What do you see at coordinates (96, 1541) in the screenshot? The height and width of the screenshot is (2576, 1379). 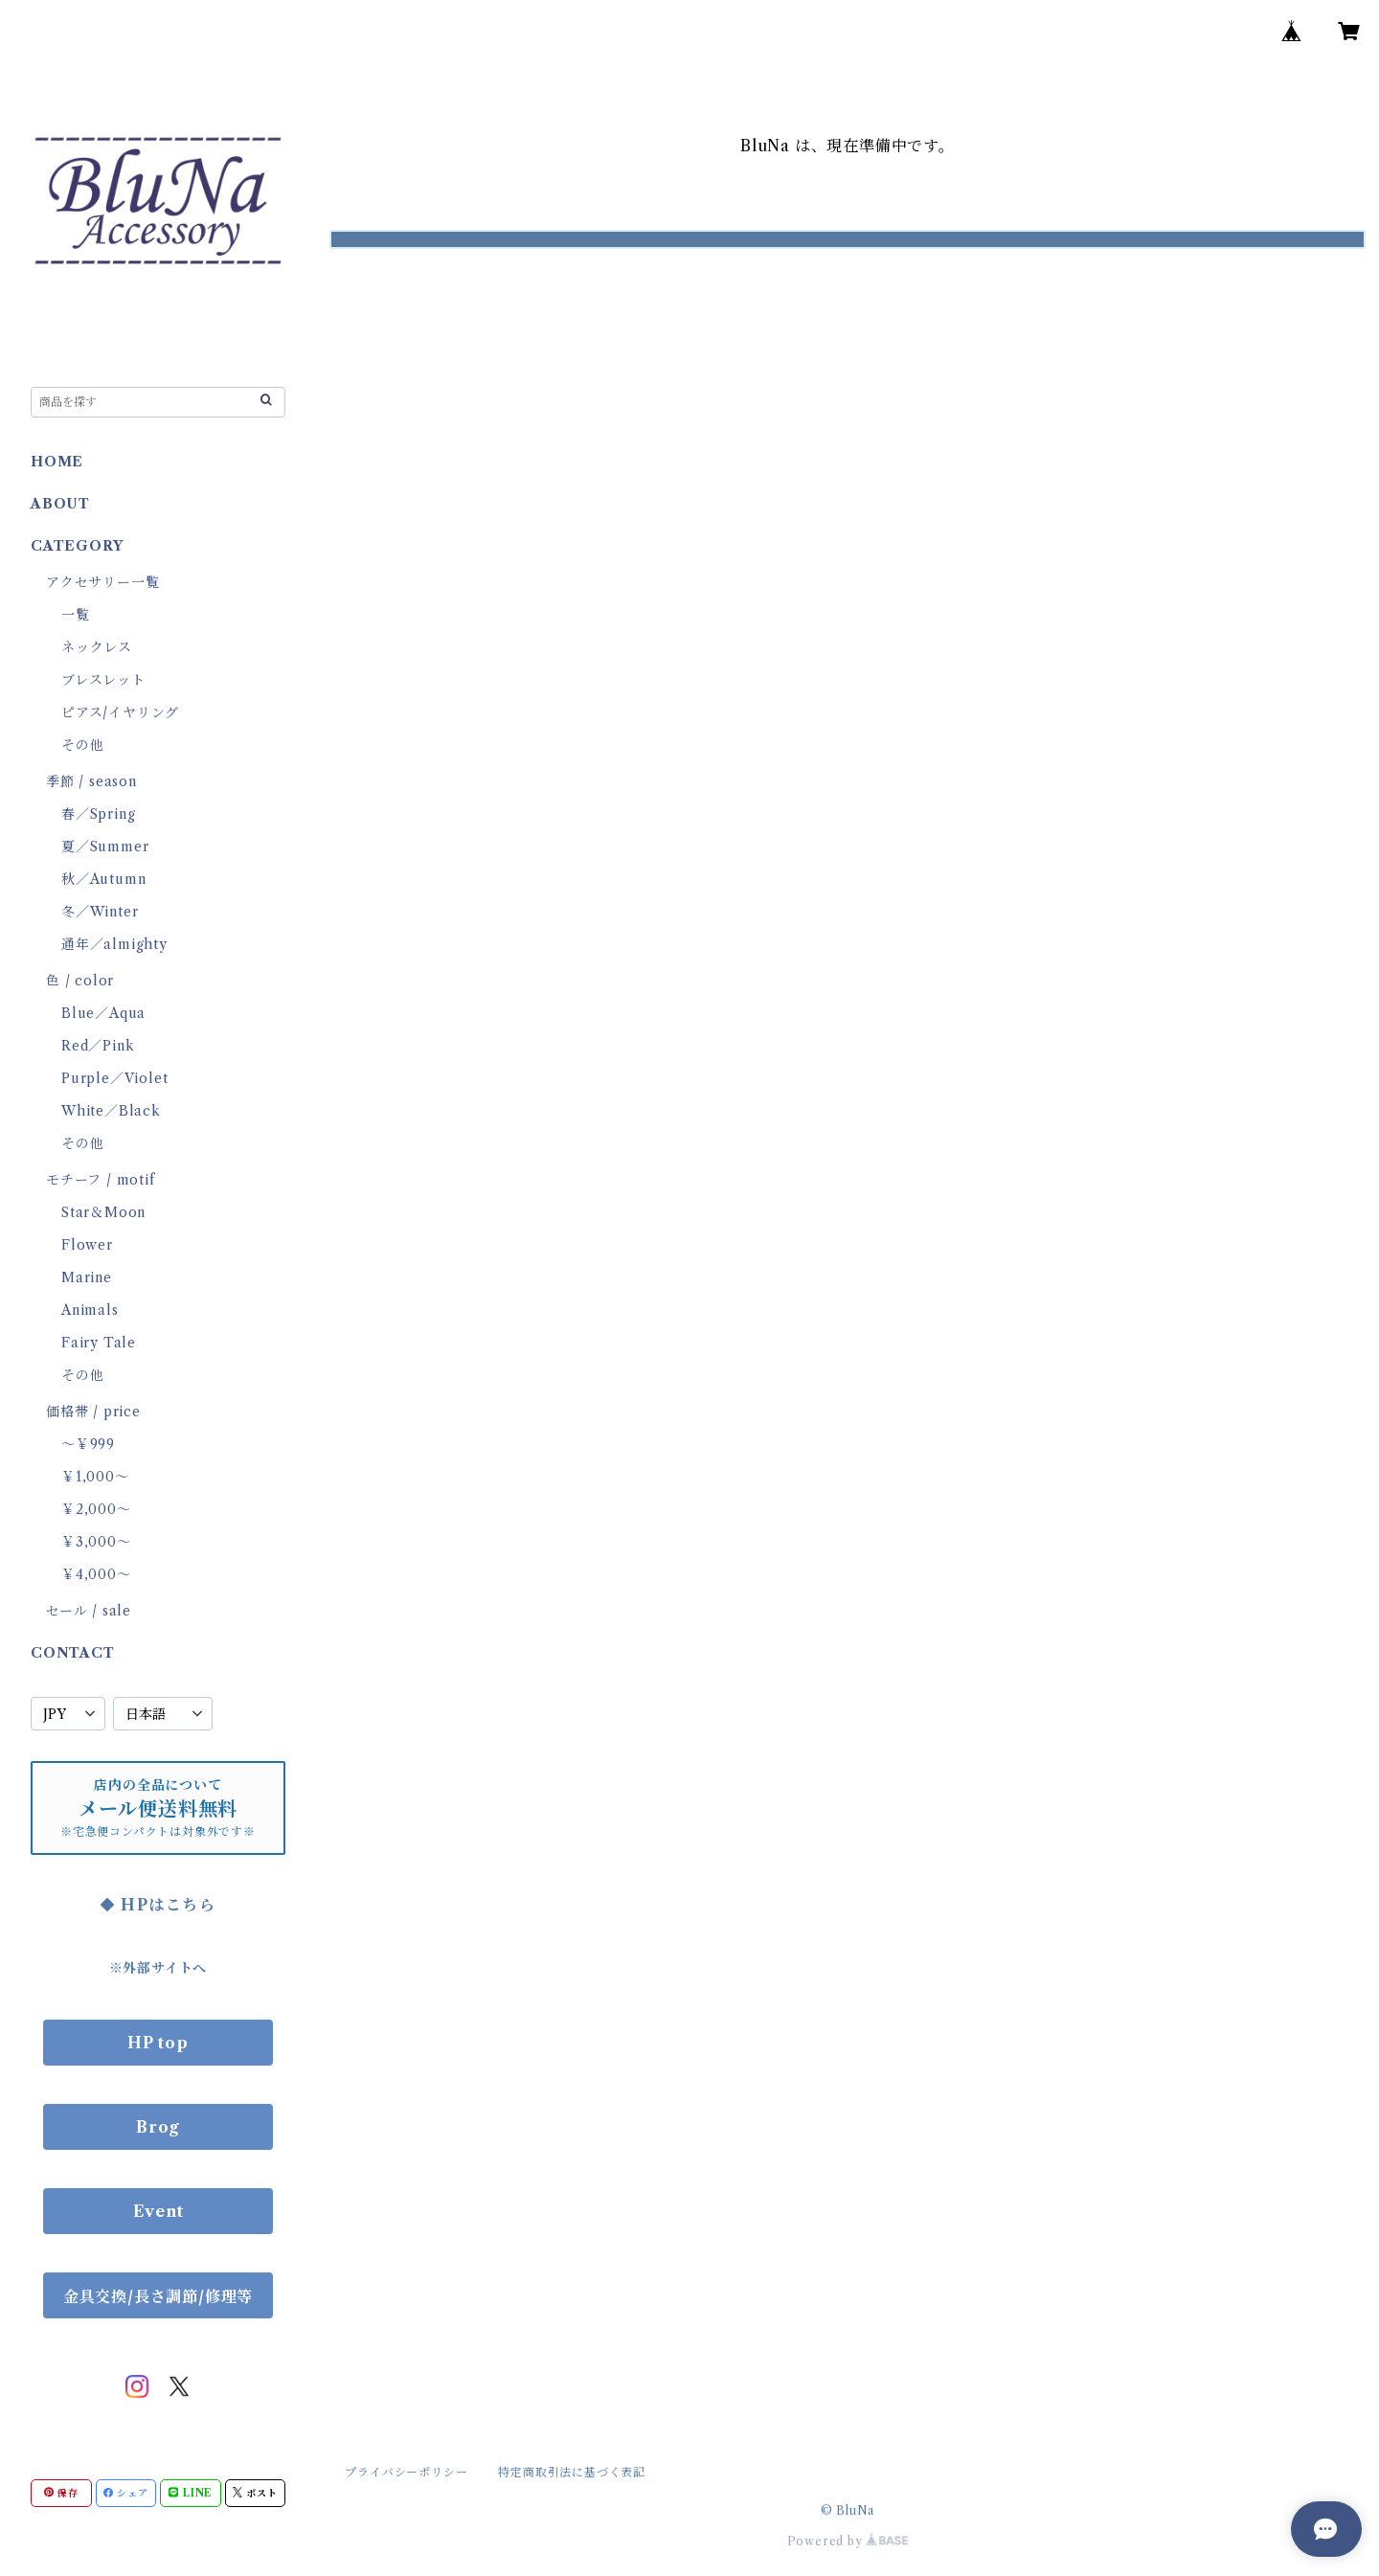 I see `￥3,000～` at bounding box center [96, 1541].